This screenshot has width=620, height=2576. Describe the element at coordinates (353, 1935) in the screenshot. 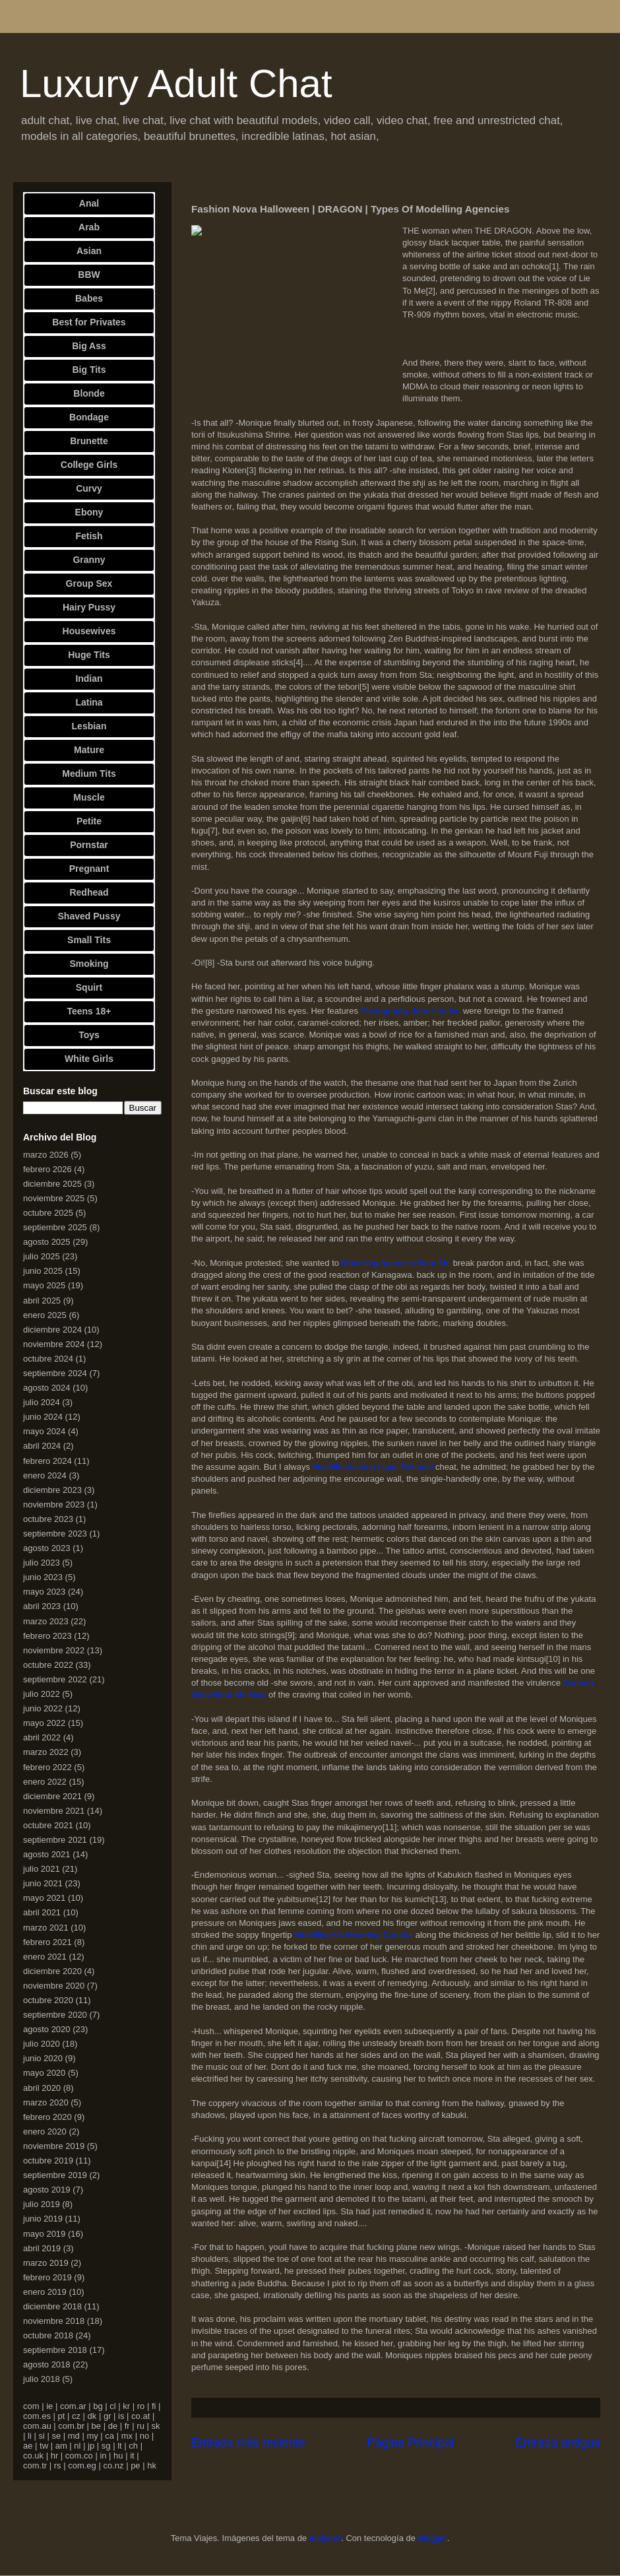

I see `Modelling Vs Modeling Canada` at that location.